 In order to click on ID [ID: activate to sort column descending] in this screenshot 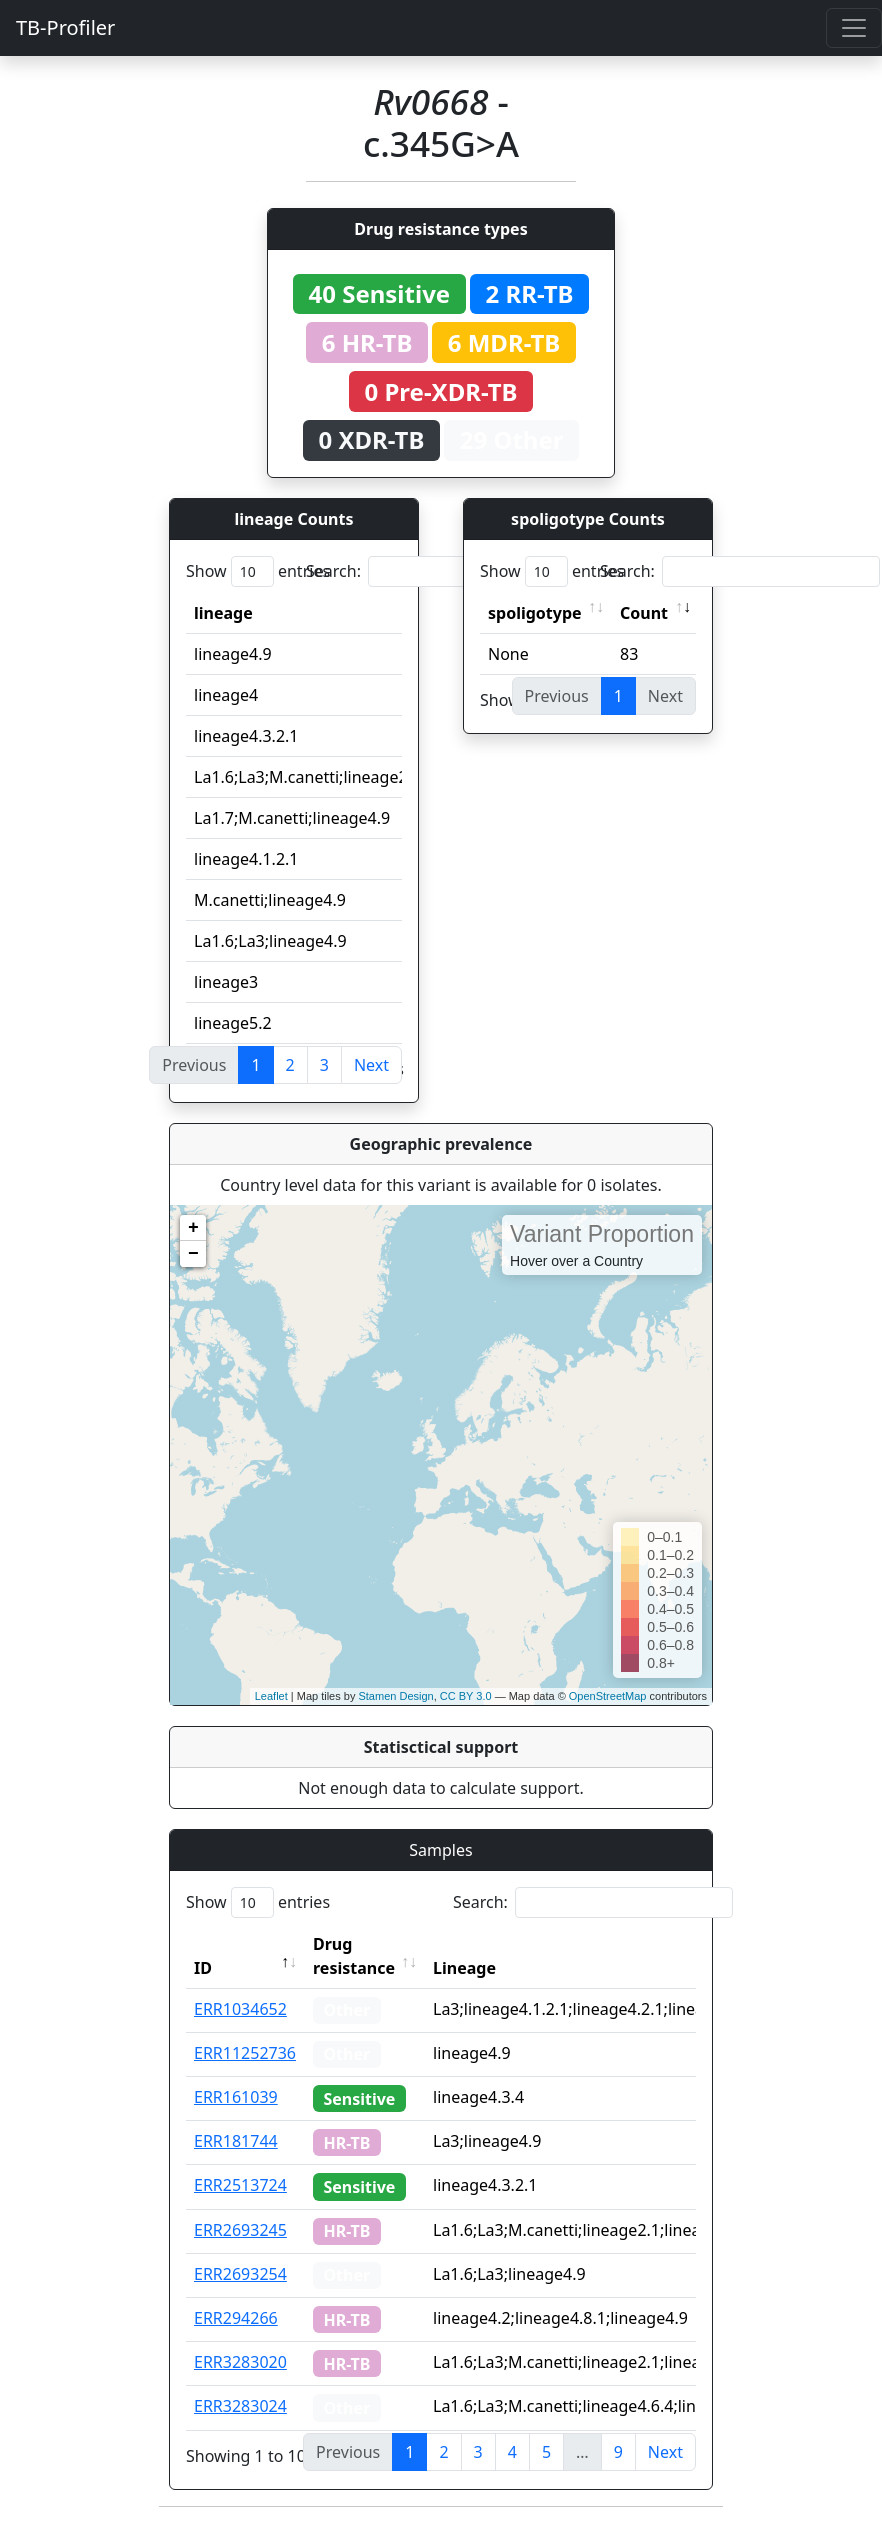, I will do `click(203, 1968)`.